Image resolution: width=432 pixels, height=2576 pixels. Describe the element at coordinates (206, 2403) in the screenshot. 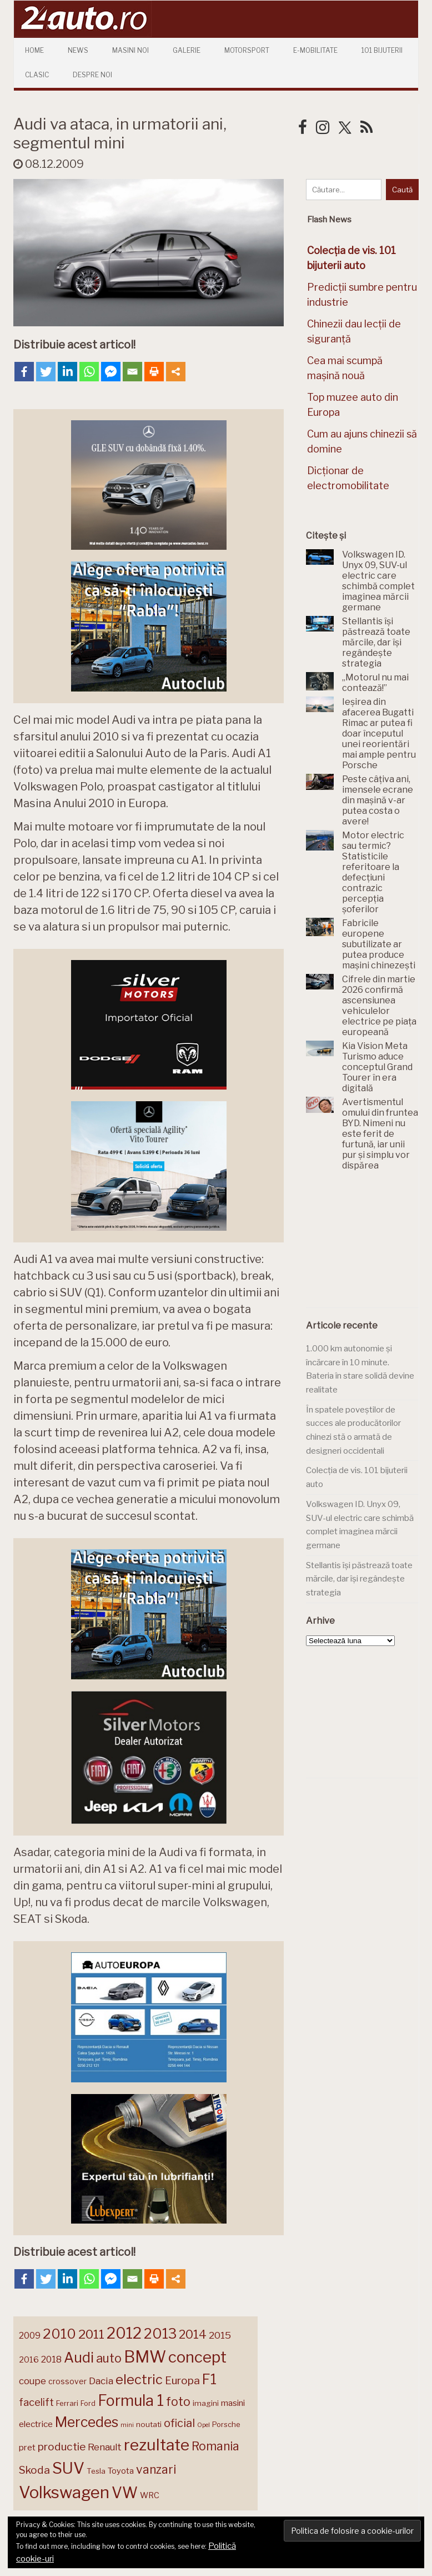

I see `imagini [imagini (147 de elemente)]` at that location.